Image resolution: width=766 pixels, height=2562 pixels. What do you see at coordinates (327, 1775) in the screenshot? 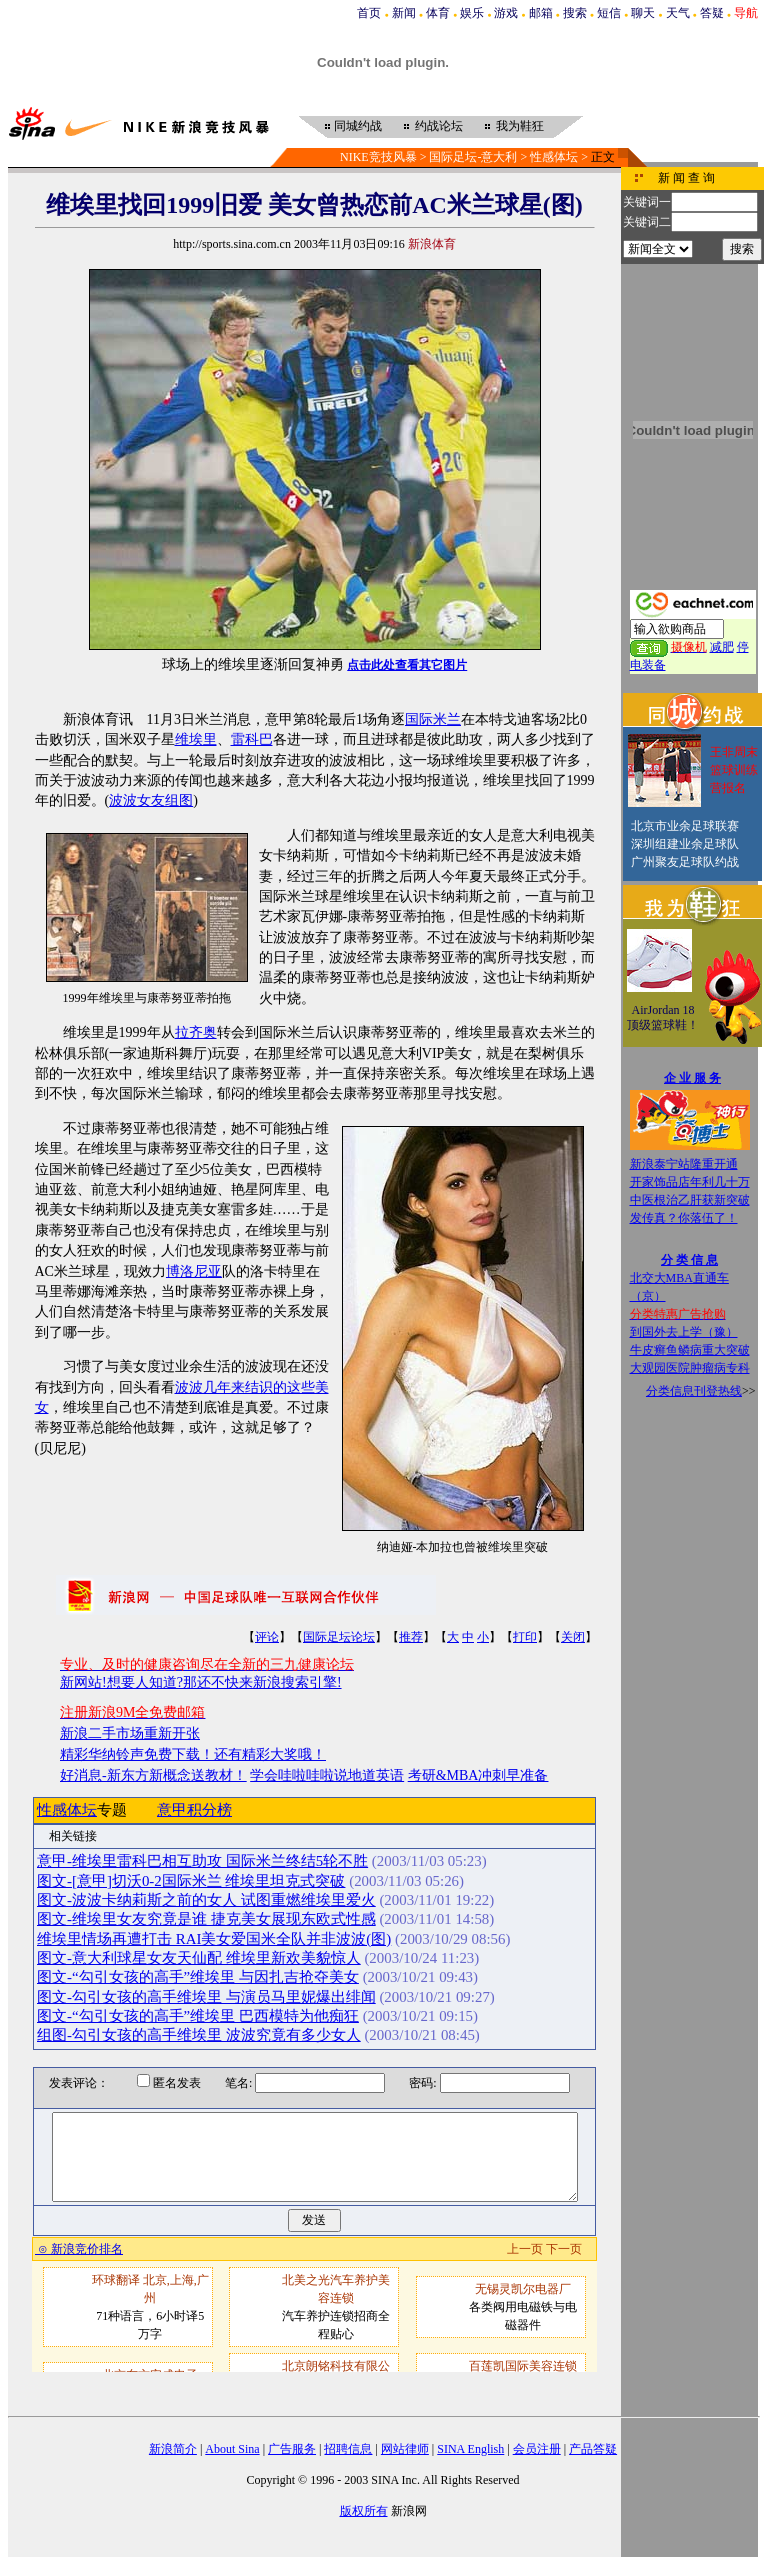
I see `学会哇啦哇啦说地道英语` at bounding box center [327, 1775].